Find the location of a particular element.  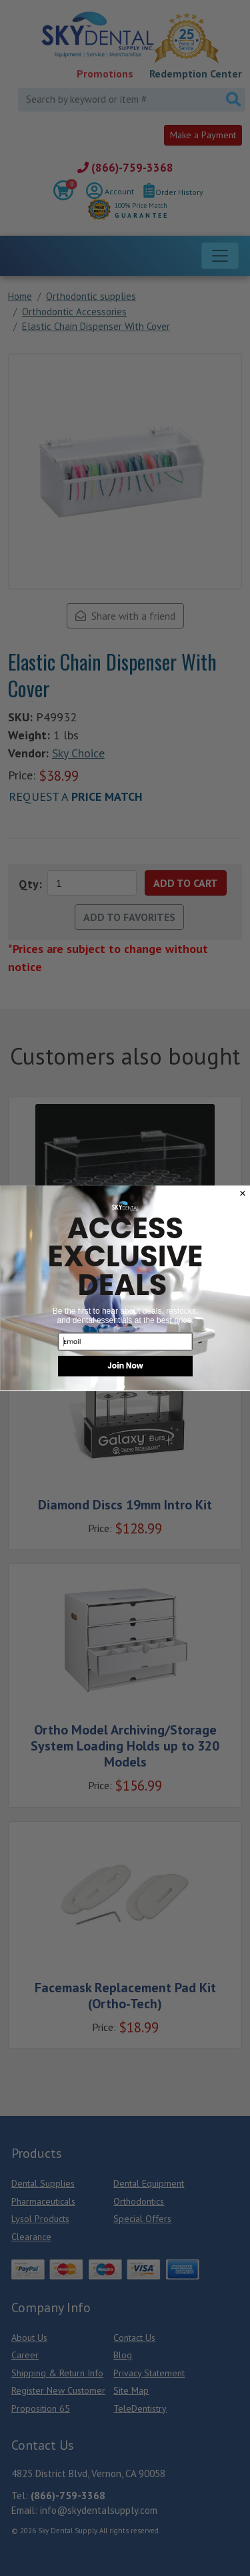

[Close dialog] is located at coordinates (242, 1193).